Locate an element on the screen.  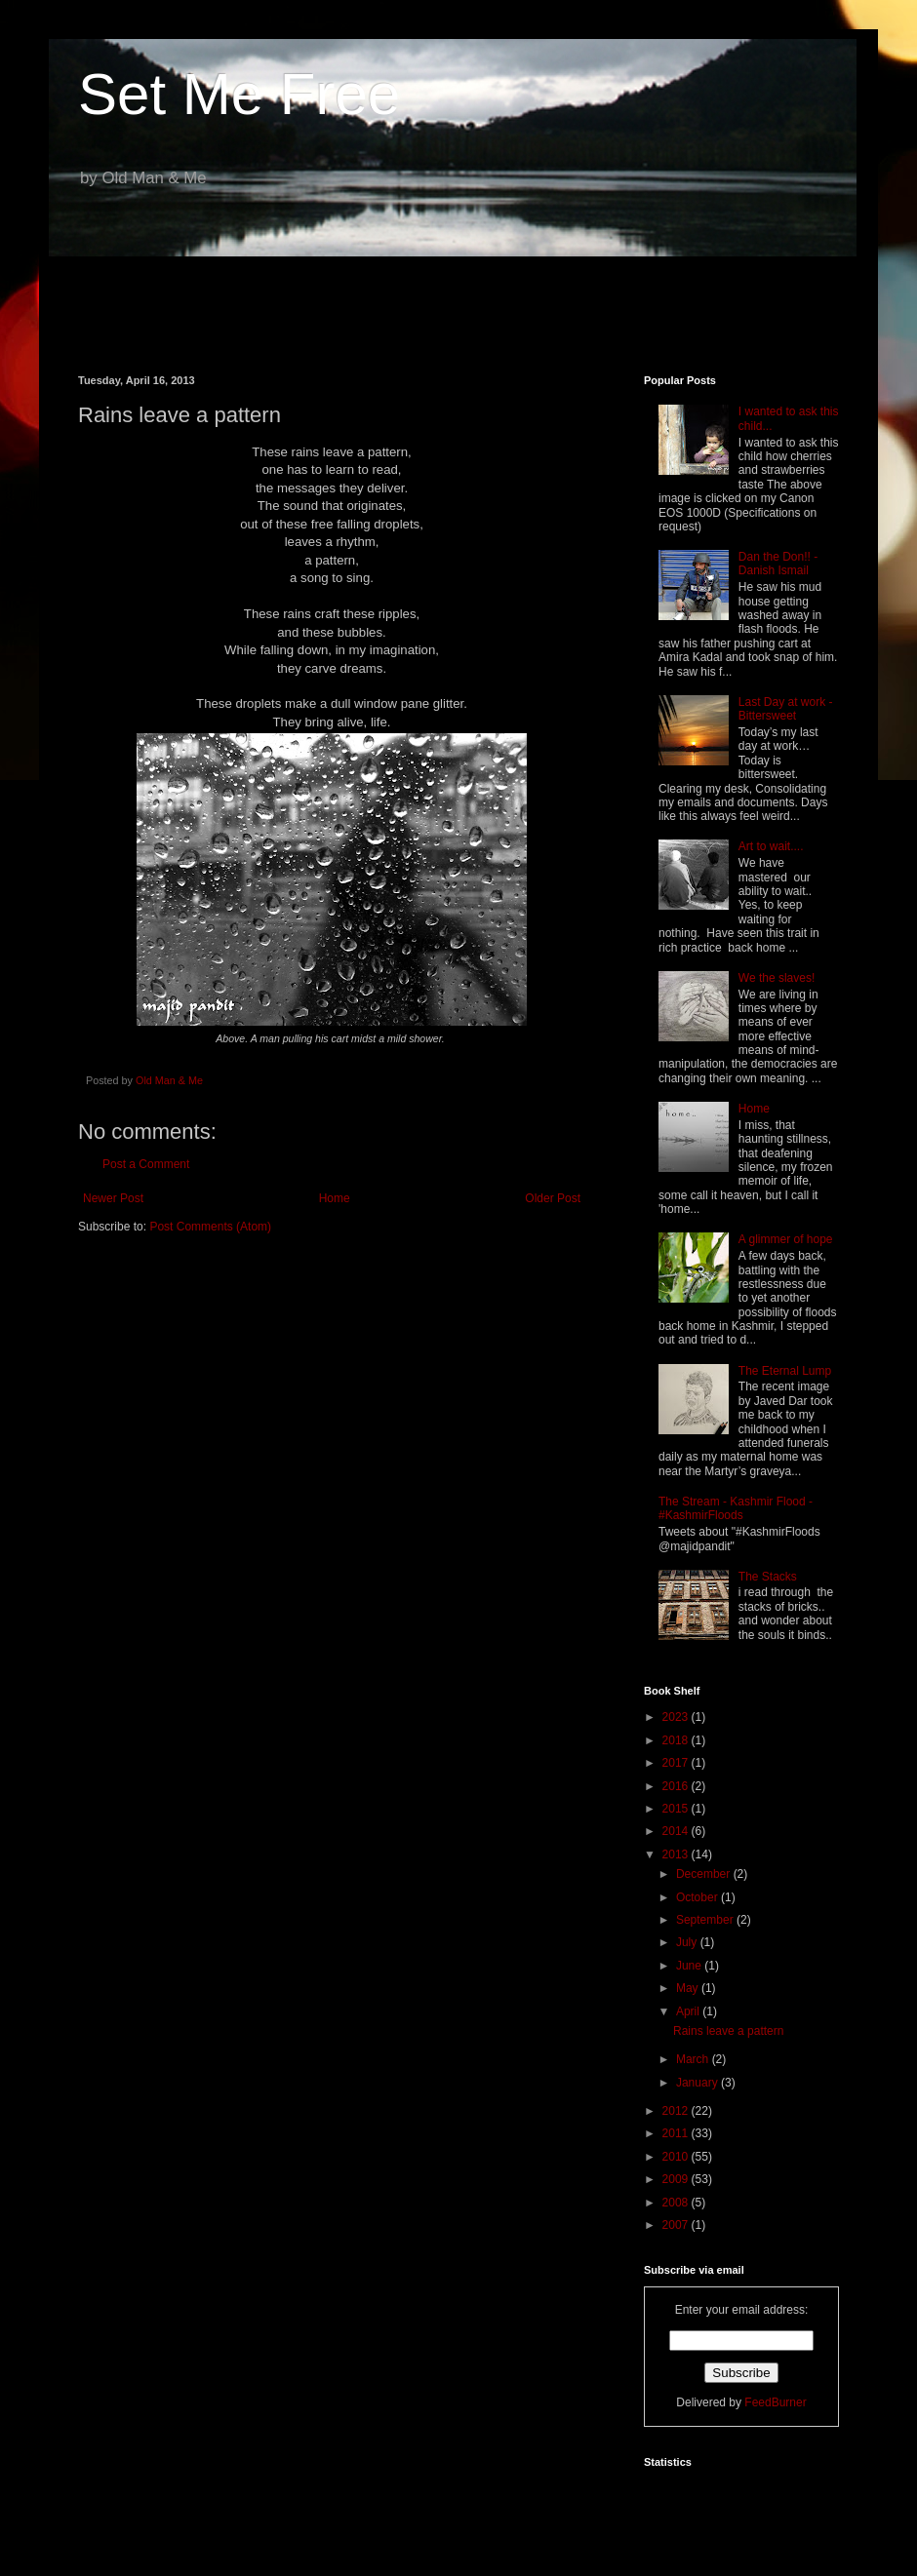
2014 is located at coordinates (677, 1831).